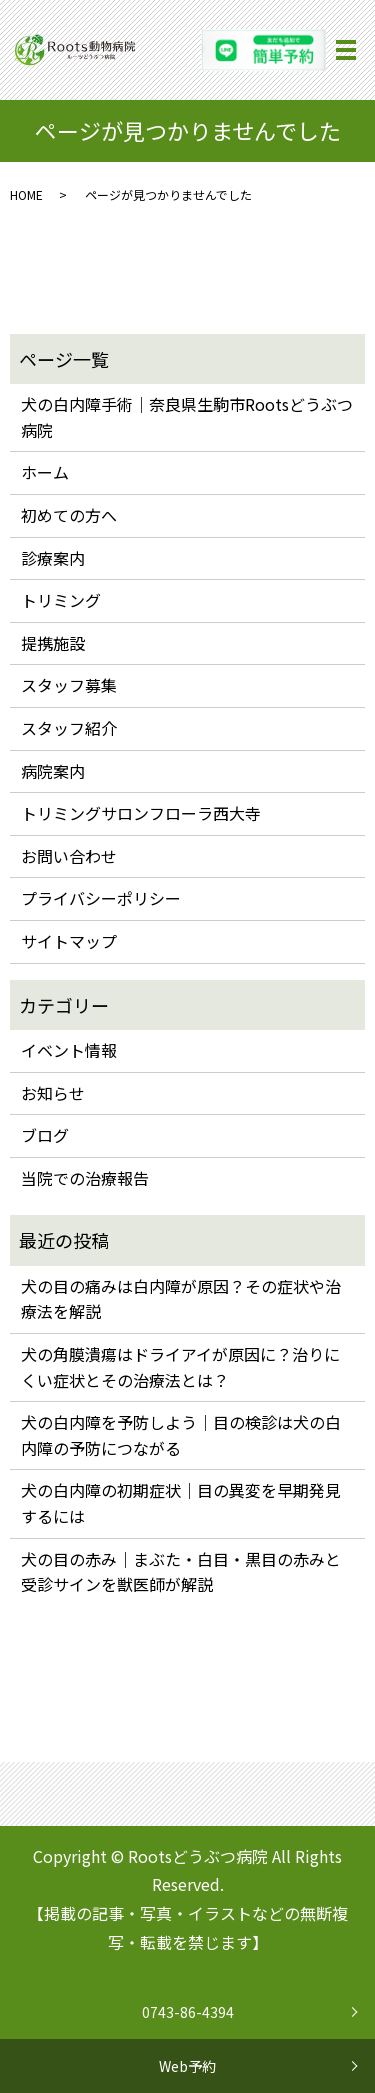 The width and height of the screenshot is (375, 2093). What do you see at coordinates (85, 1178) in the screenshot?
I see `当院での治療報告` at bounding box center [85, 1178].